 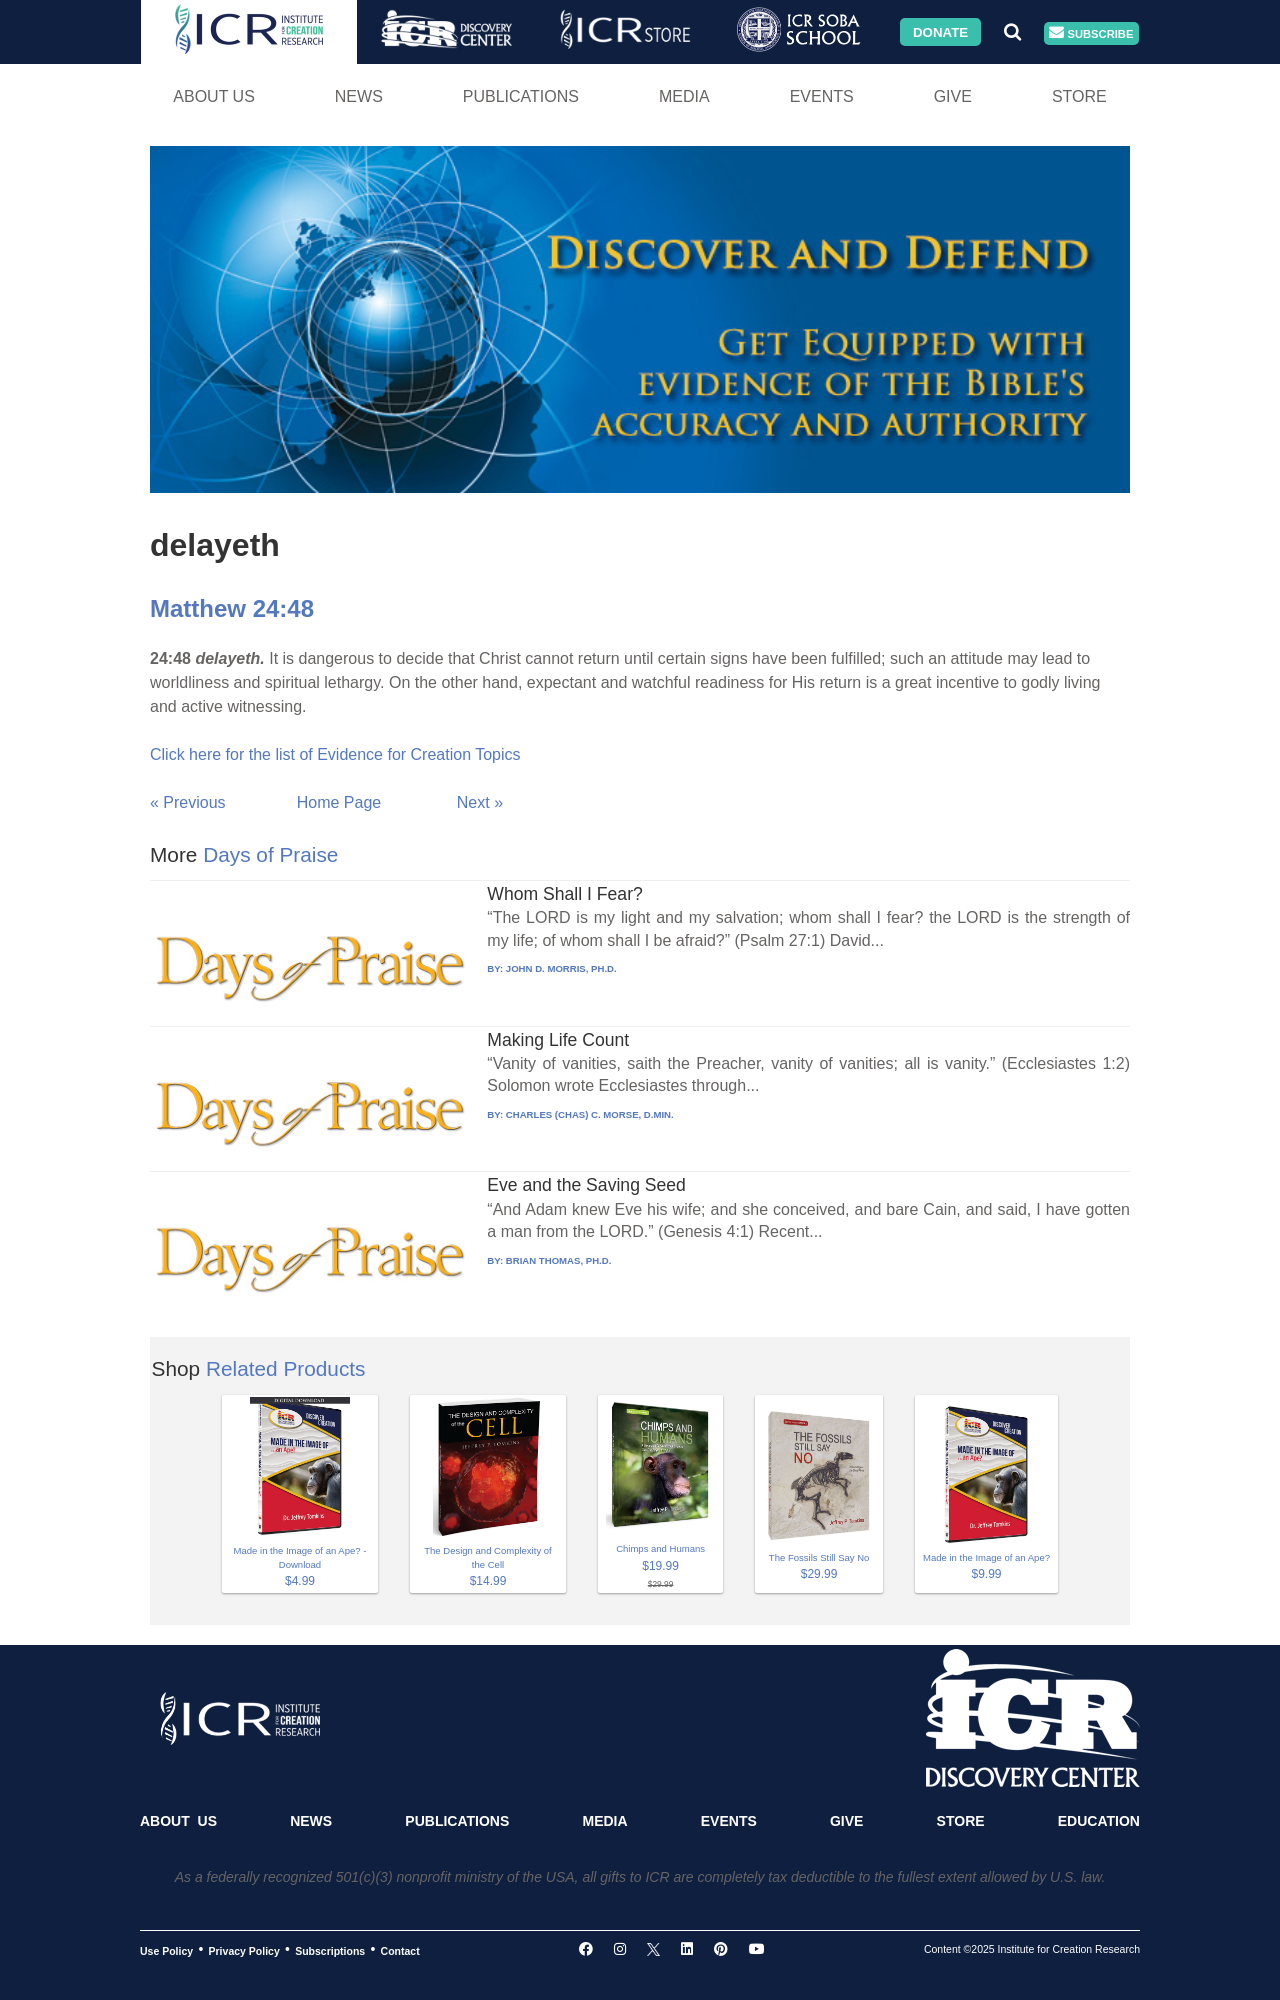 What do you see at coordinates (521, 96) in the screenshot?
I see `Publications` at bounding box center [521, 96].